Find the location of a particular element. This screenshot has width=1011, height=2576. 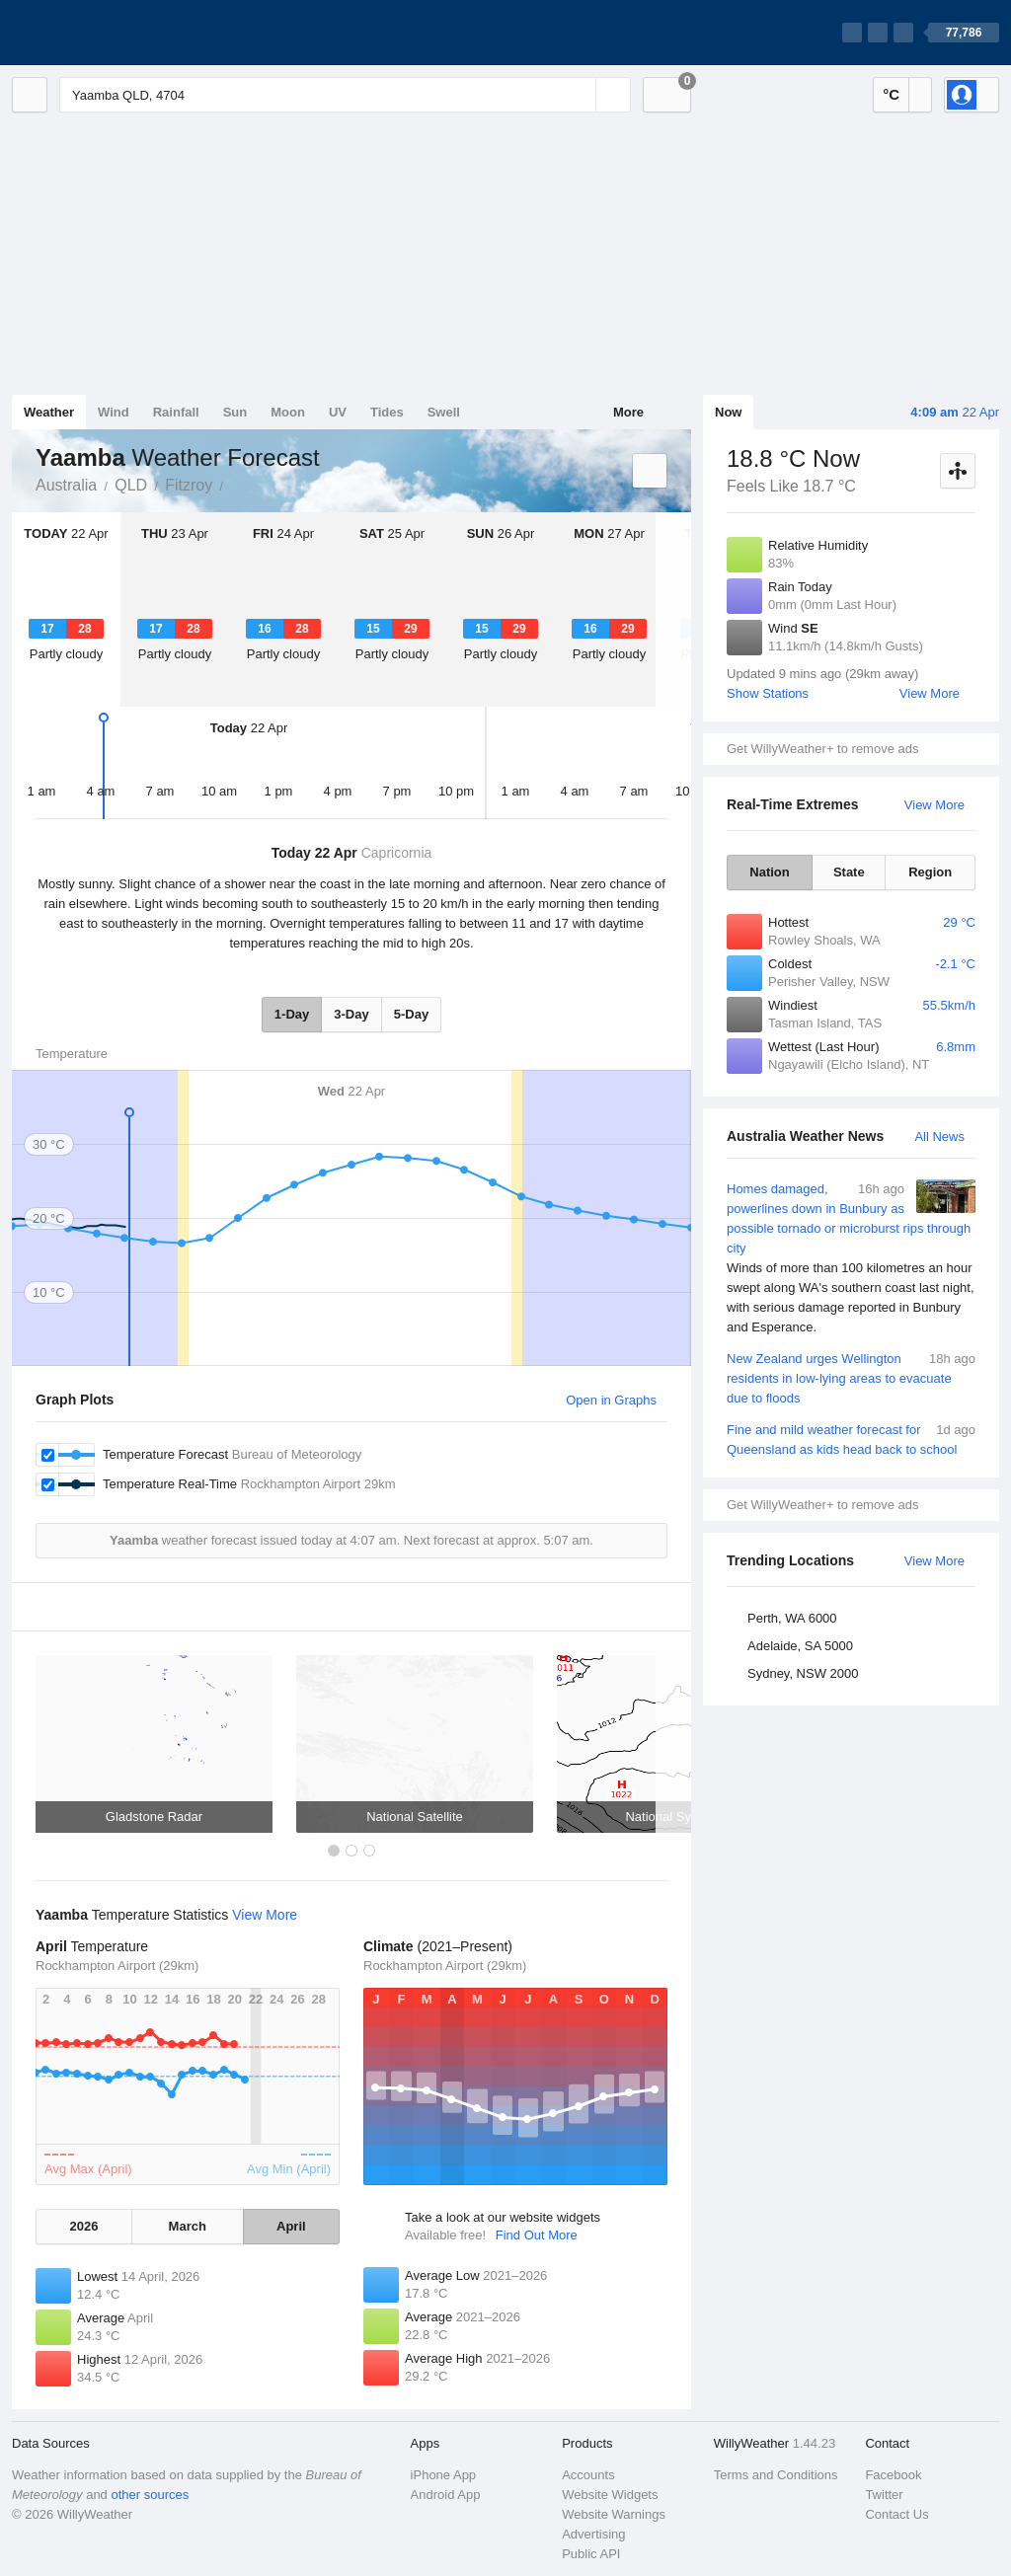

Android App is located at coordinates (446, 2494).